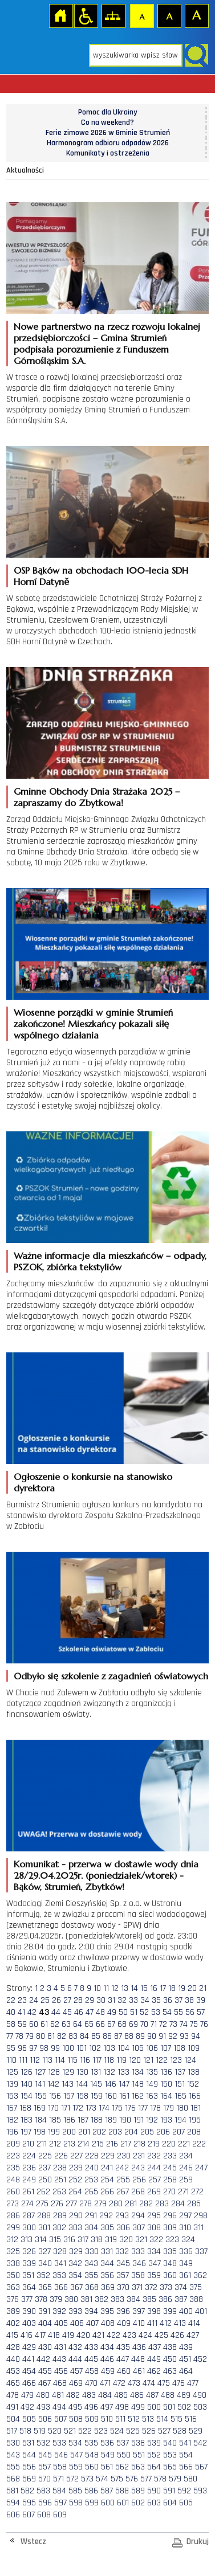 The image size is (215, 2576). Describe the element at coordinates (154, 2359) in the screenshot. I see `449` at that location.